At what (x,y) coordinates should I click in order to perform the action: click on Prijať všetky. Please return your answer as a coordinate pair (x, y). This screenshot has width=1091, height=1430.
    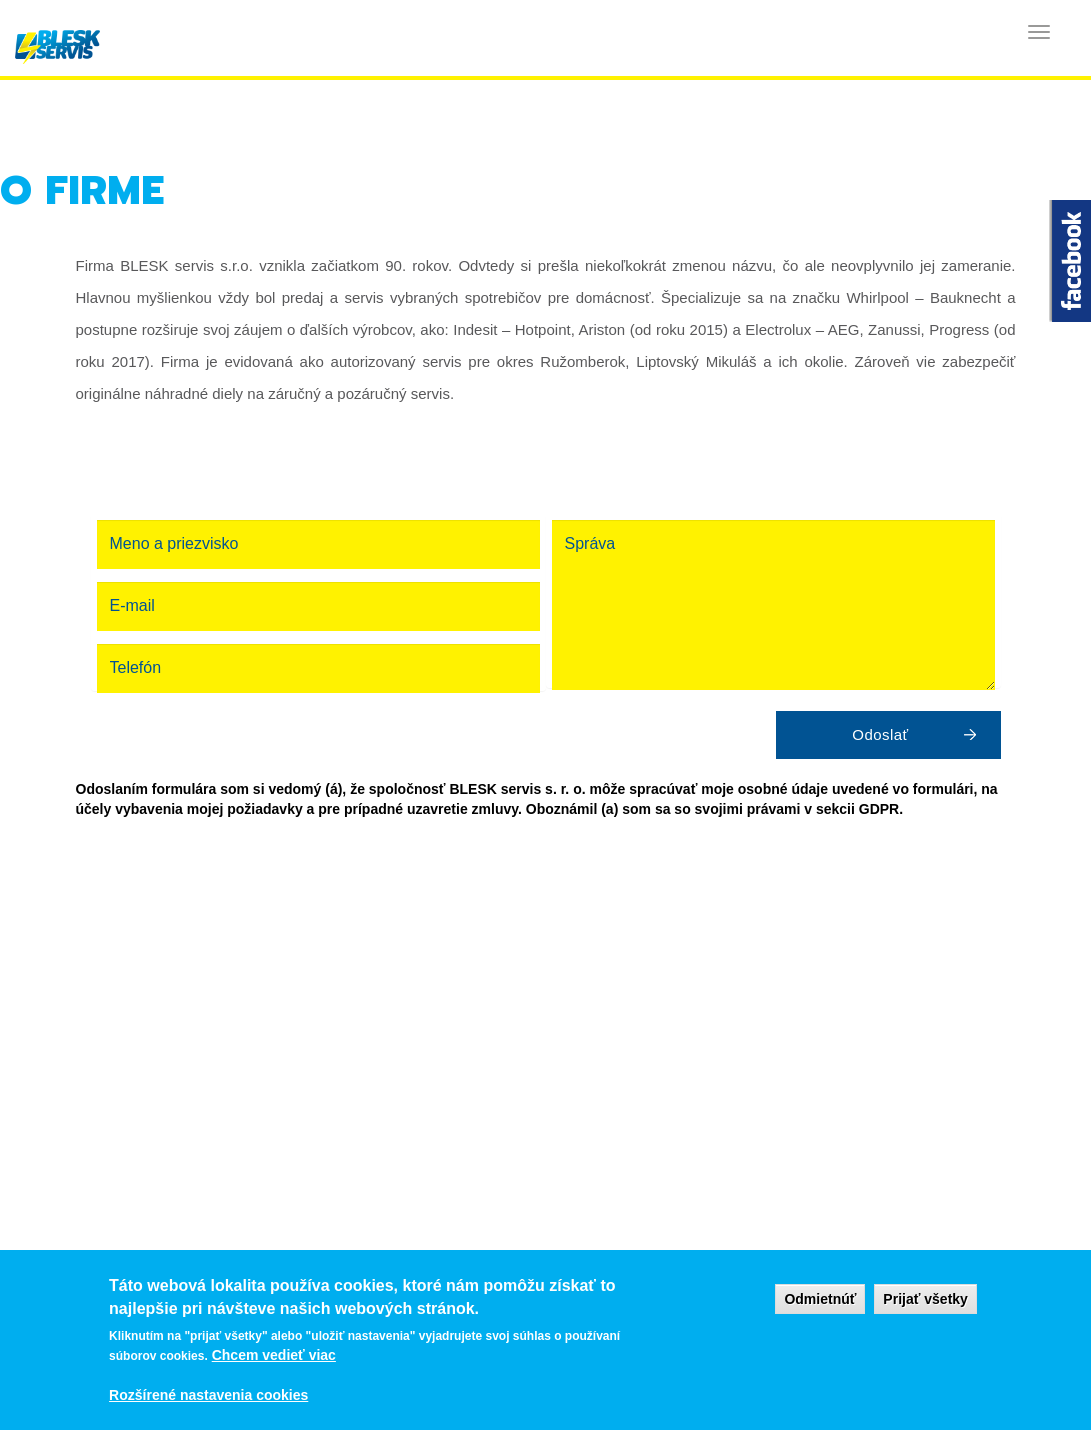
    Looking at the image, I should click on (925, 1299).